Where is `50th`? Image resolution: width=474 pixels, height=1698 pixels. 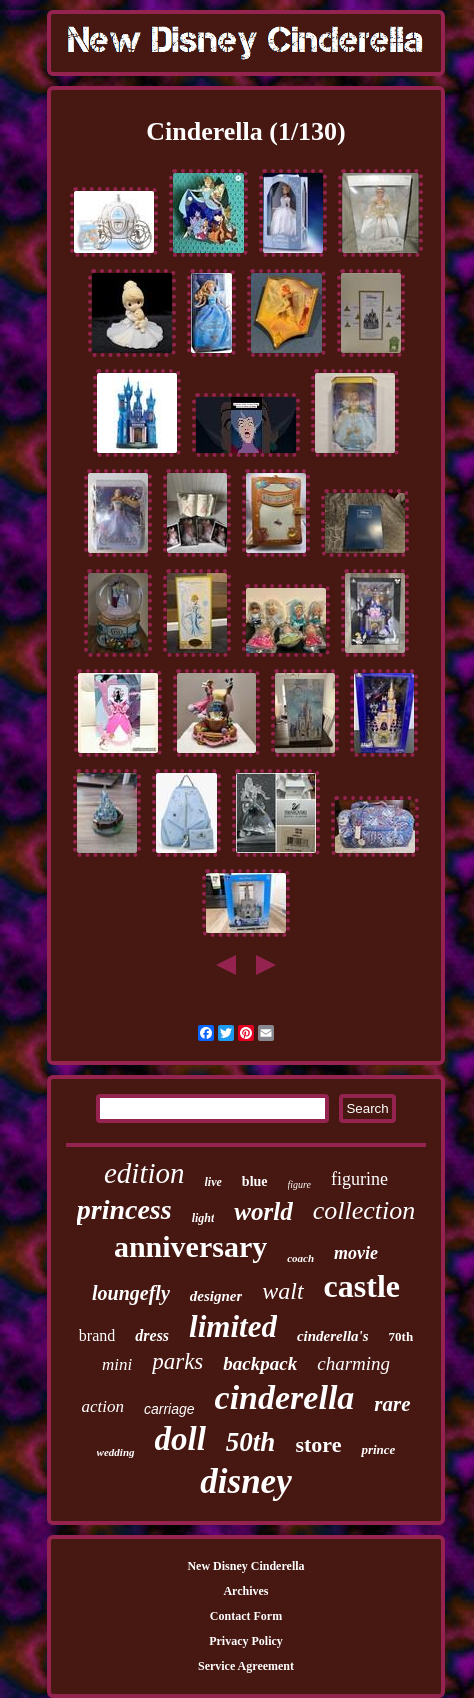
50th is located at coordinates (251, 1442).